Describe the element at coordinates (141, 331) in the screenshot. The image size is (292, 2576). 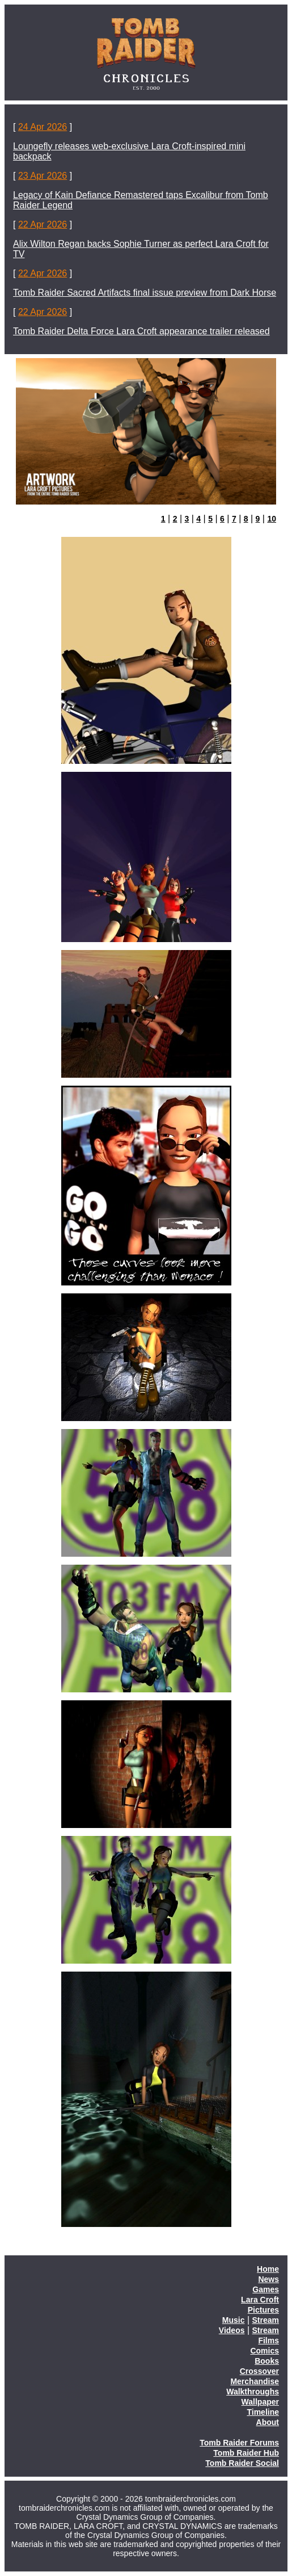
I see `Tomb Raider Delta Force Lara Croft appearance trailer released` at that location.